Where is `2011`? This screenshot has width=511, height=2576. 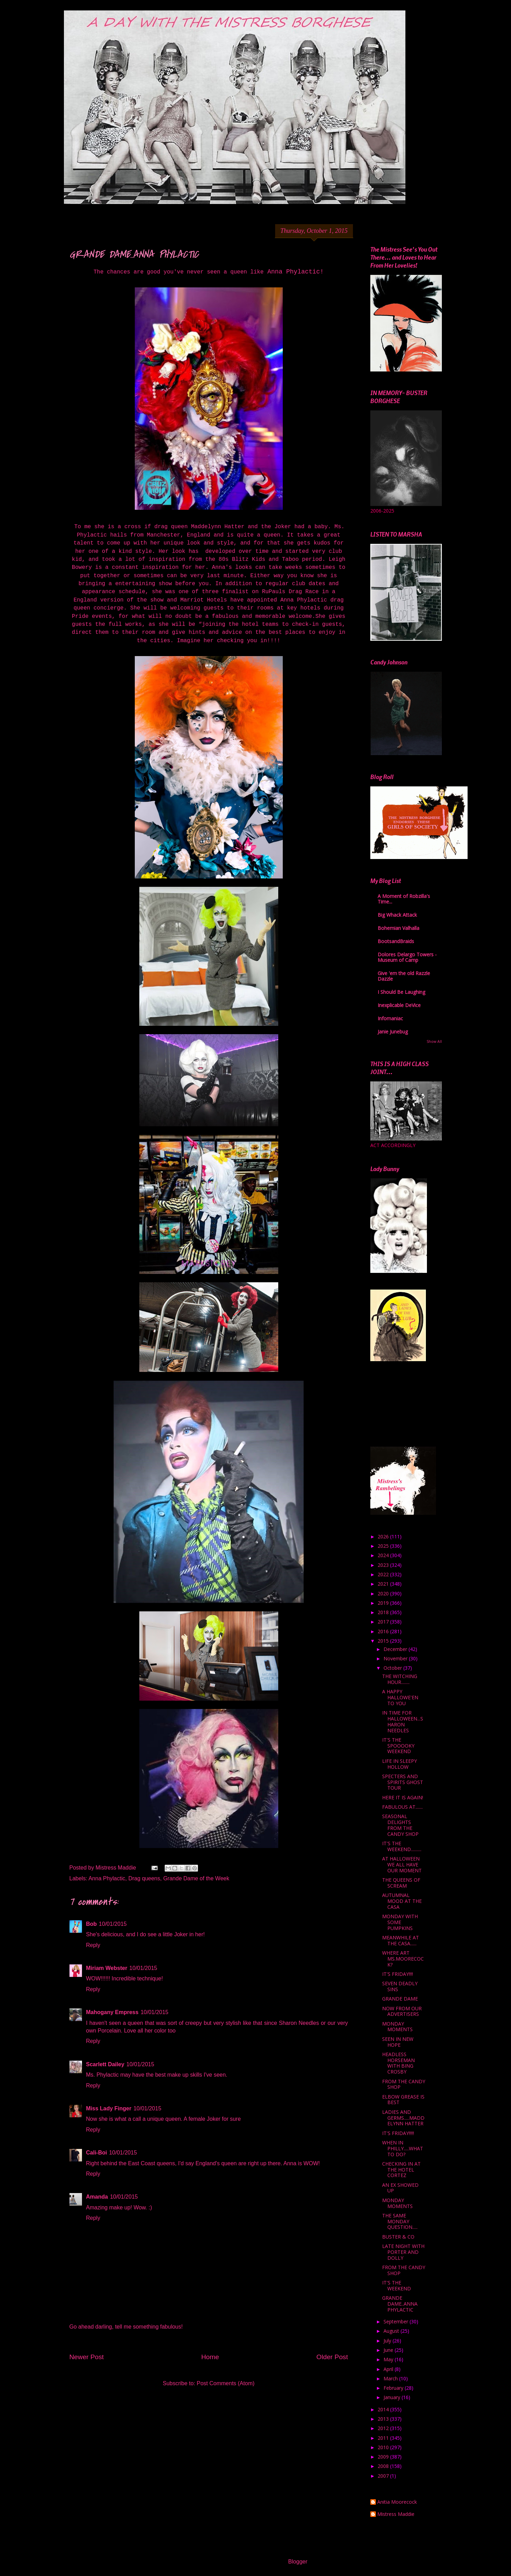
2011 is located at coordinates (384, 2438).